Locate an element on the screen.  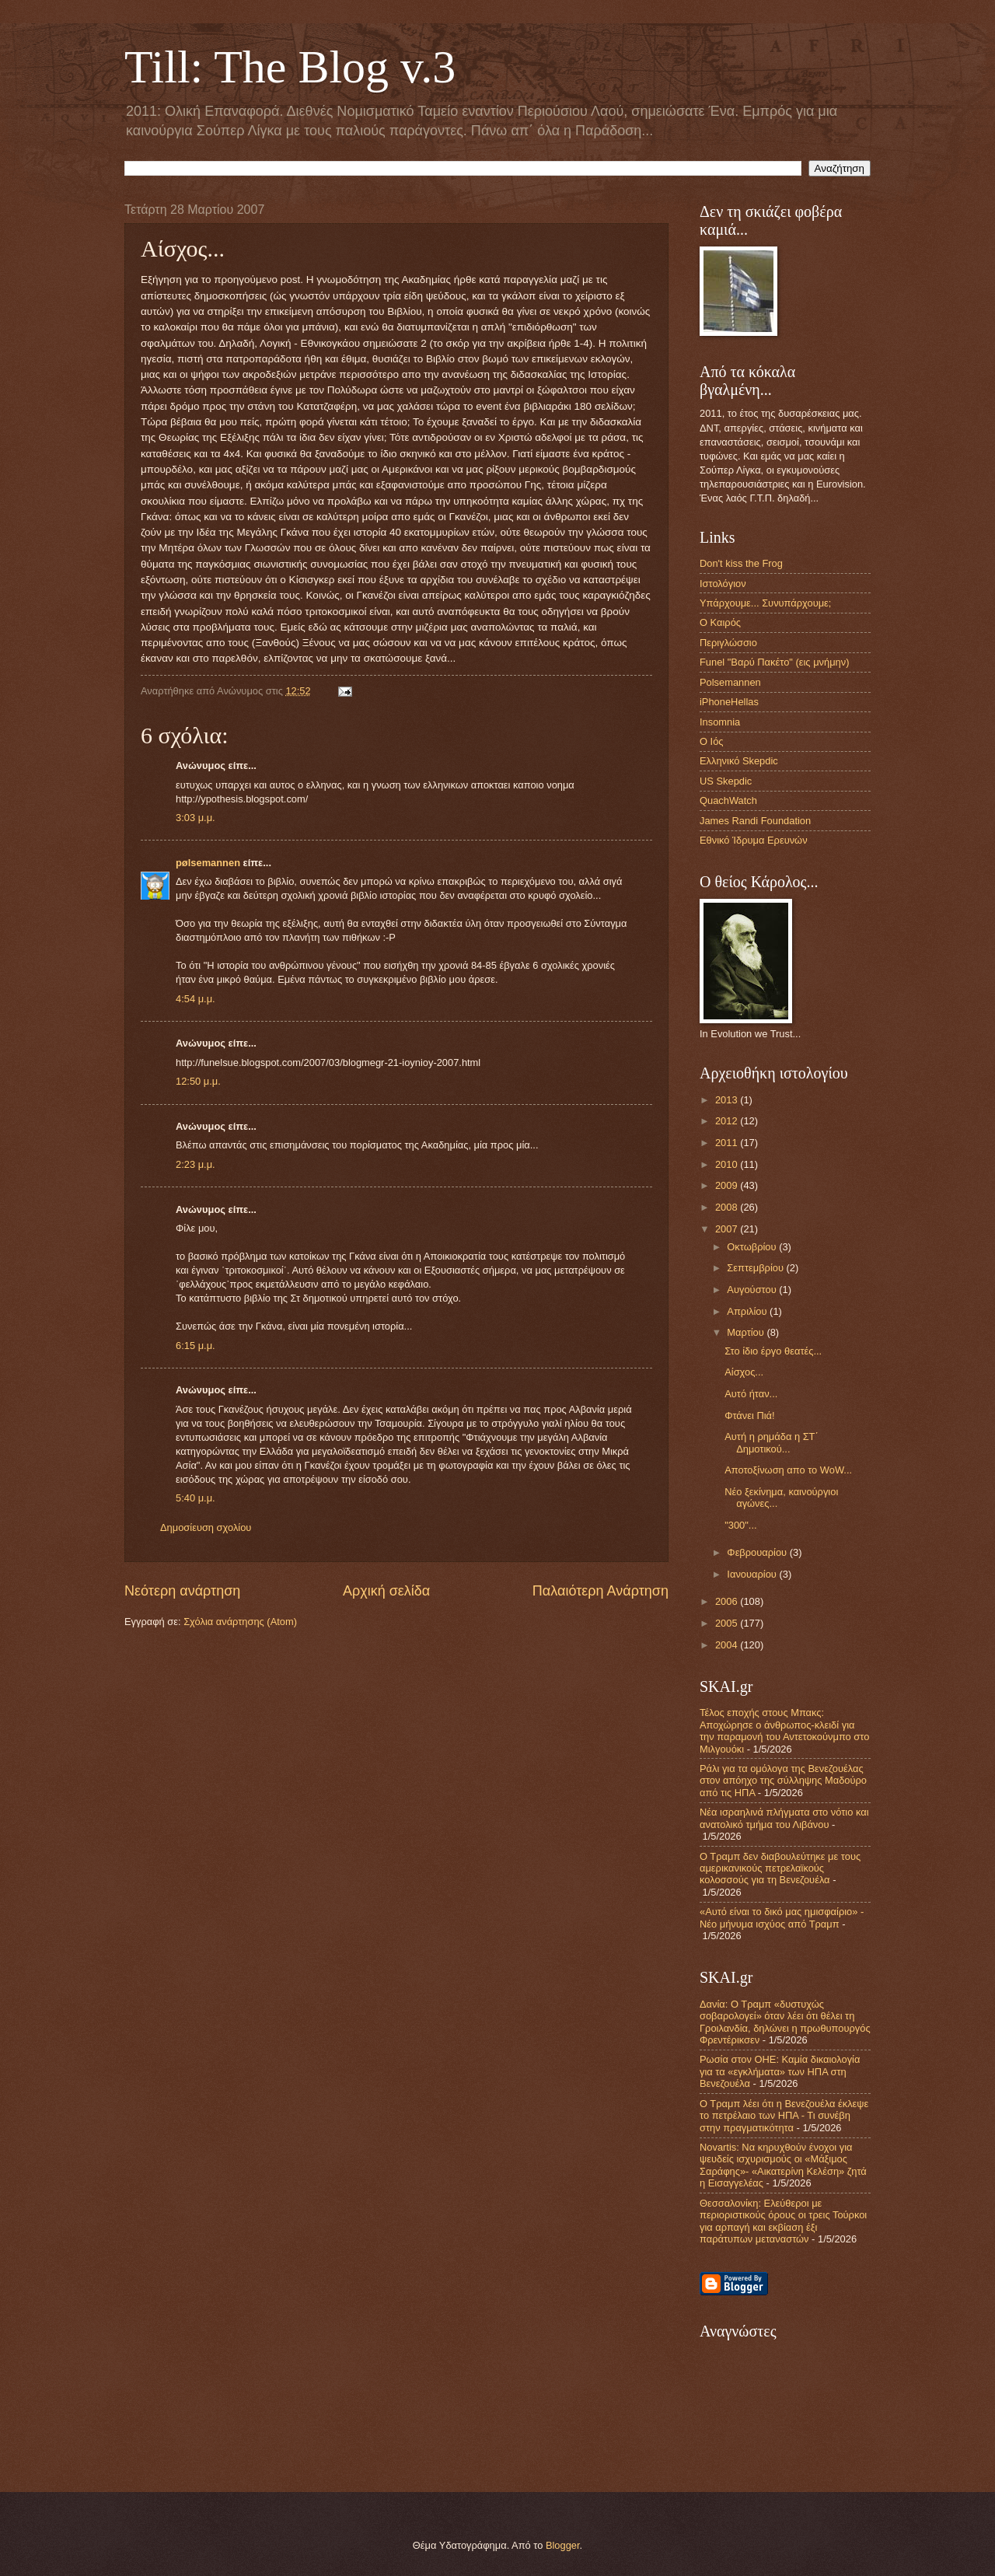
Δανία: Ο Τραμπ «δυστυχώς σοβαρολογεί» όταν λέει ότι θέλει τη Γροιλανδία, δηλώνει η πρωθυπουργός Φρεντέρικσεν is located at coordinates (785, 2022).